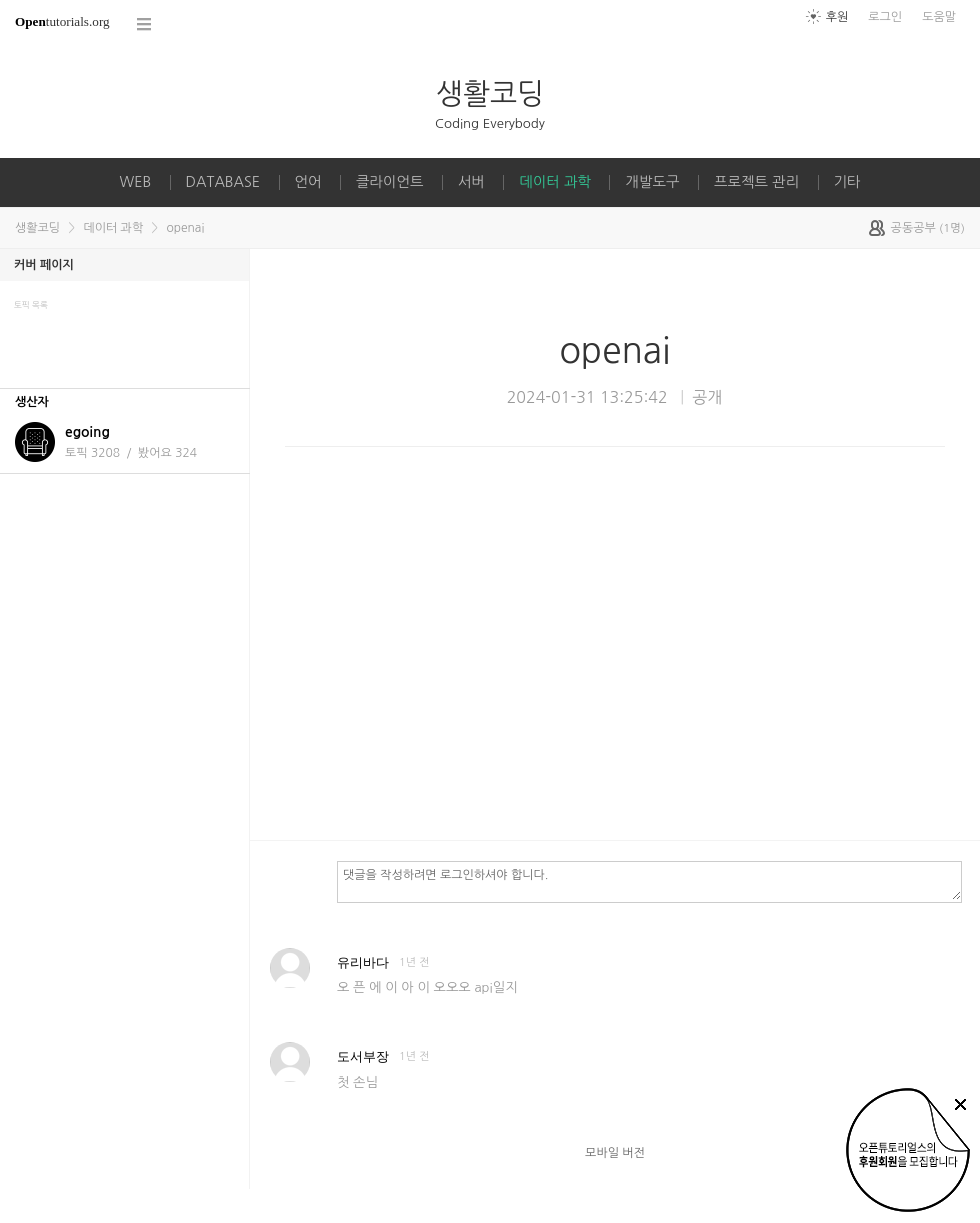 This screenshot has width=980, height=1223. Describe the element at coordinates (649, 881) in the screenshot. I see `댓글을 작성하려면 로그인하셔야 합니다.` at that location.